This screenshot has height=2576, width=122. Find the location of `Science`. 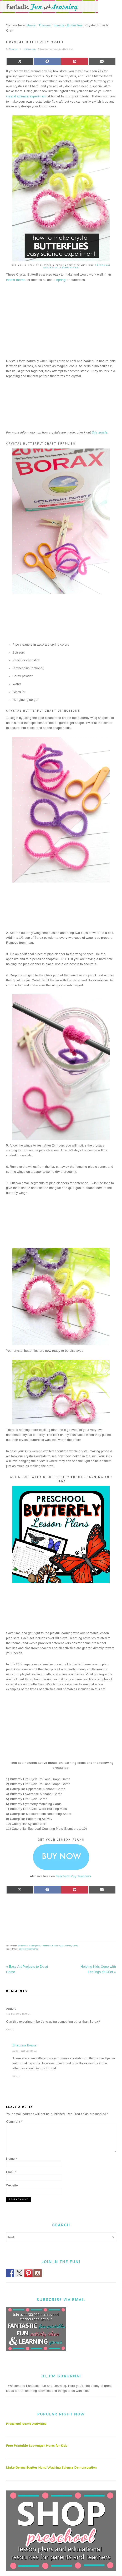

Science is located at coordinates (67, 1950).